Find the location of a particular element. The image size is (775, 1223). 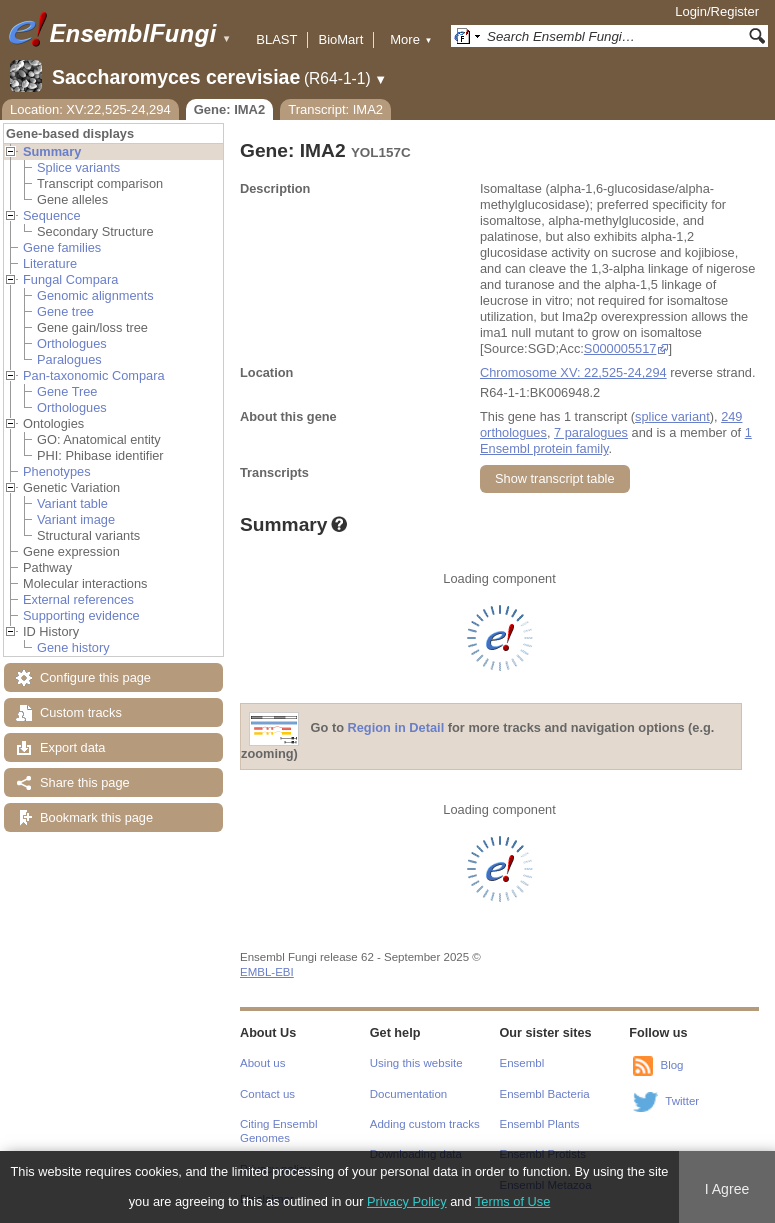

Ensembl is located at coordinates (522, 1063).